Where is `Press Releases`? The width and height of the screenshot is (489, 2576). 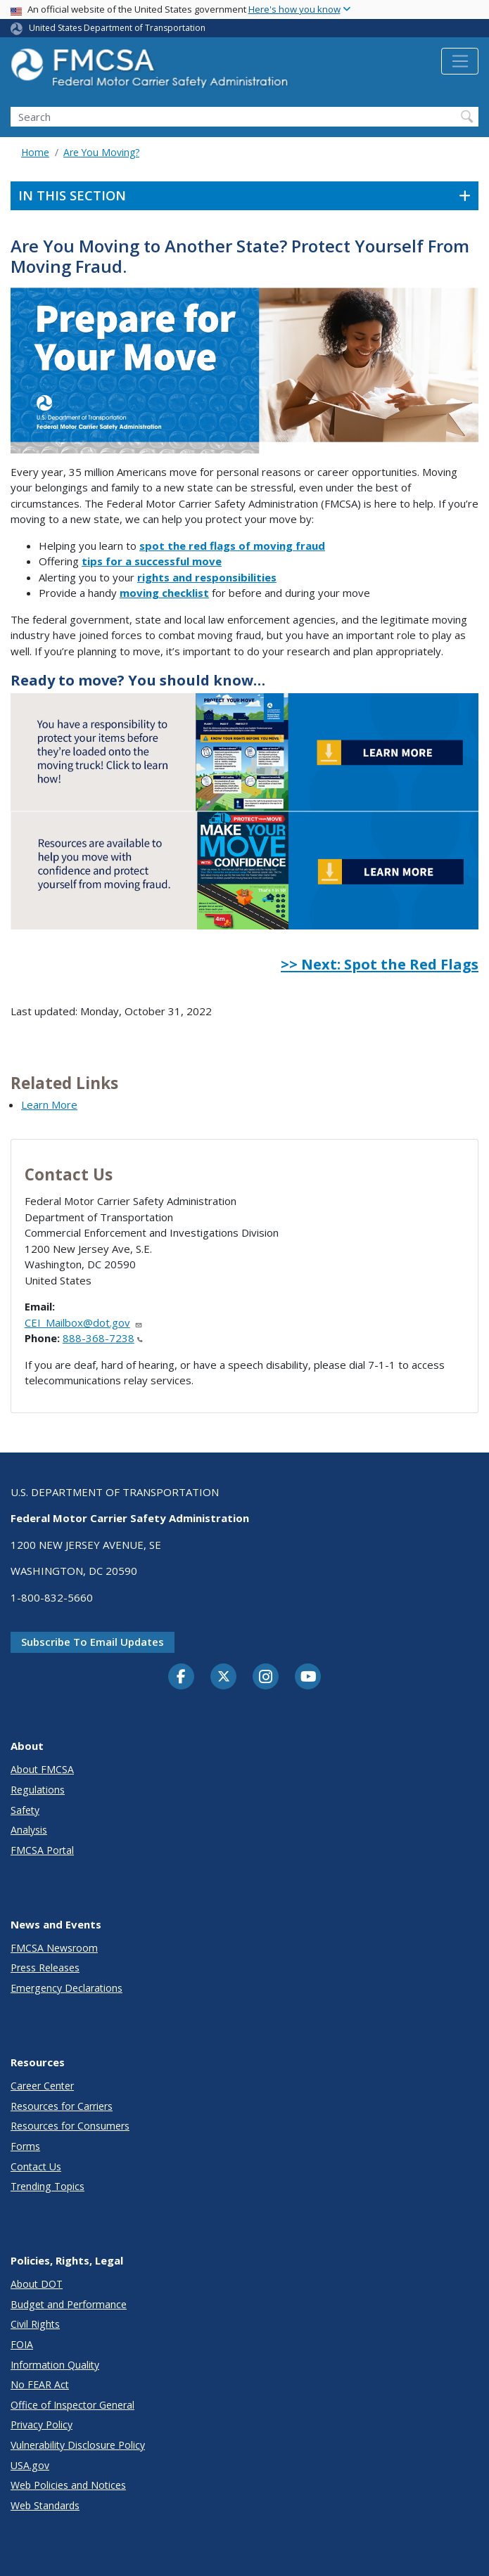 Press Releases is located at coordinates (45, 1967).